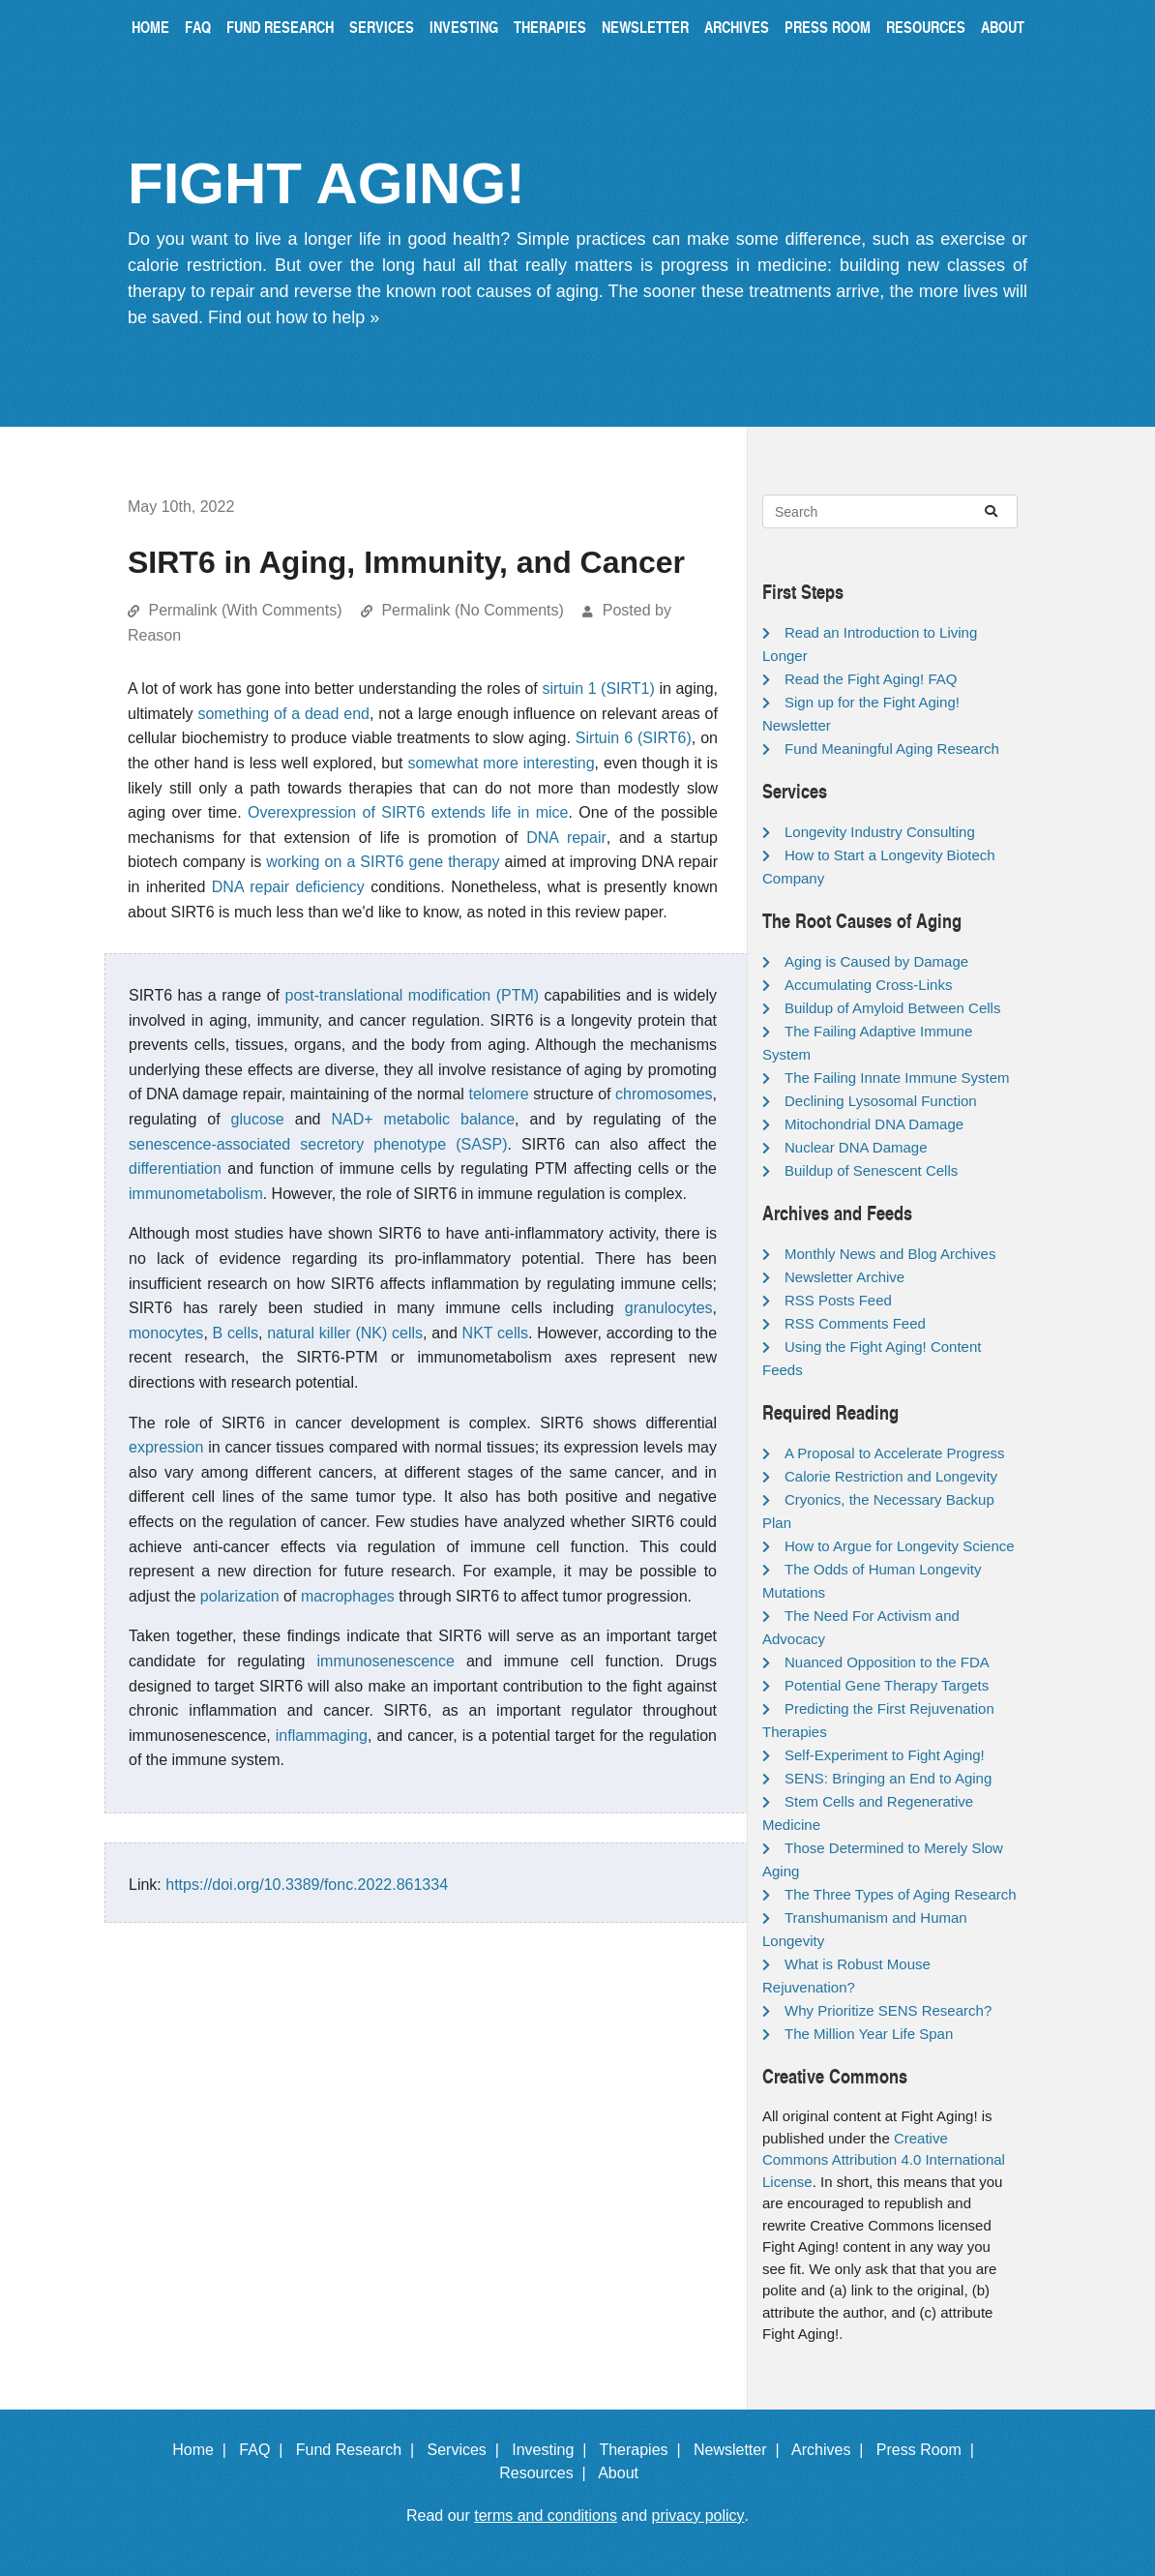 The height and width of the screenshot is (2576, 1155). What do you see at coordinates (887, 1685) in the screenshot?
I see `Potential Gene Therapy Targets` at bounding box center [887, 1685].